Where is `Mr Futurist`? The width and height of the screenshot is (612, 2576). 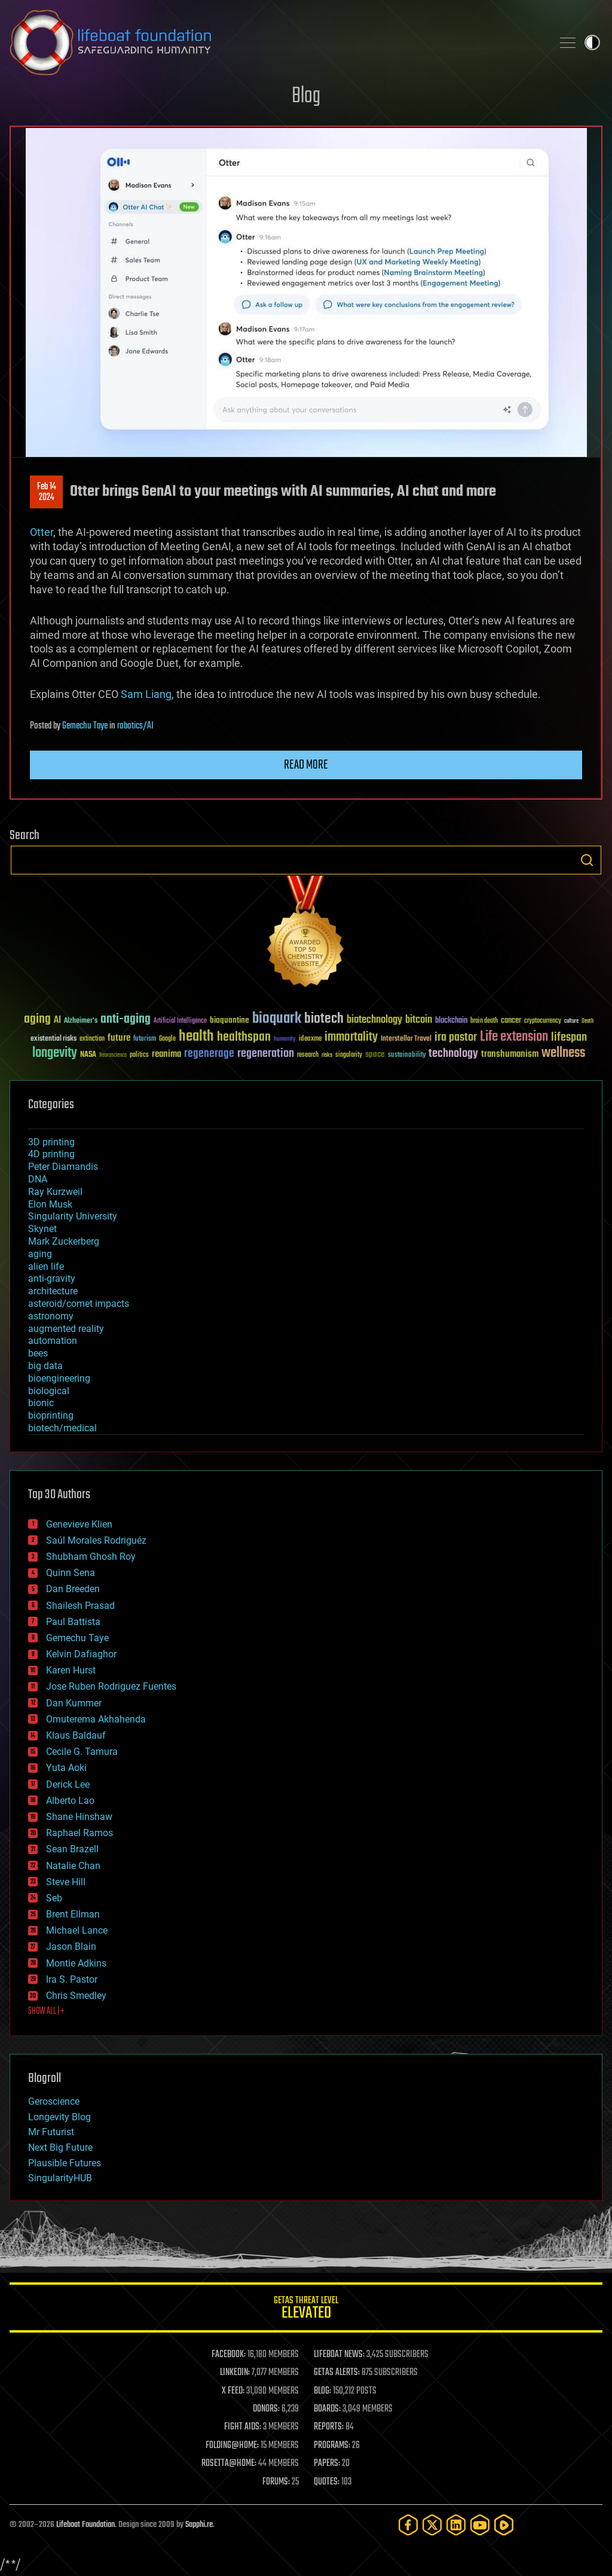
Mr Futurist is located at coordinates (51, 2132).